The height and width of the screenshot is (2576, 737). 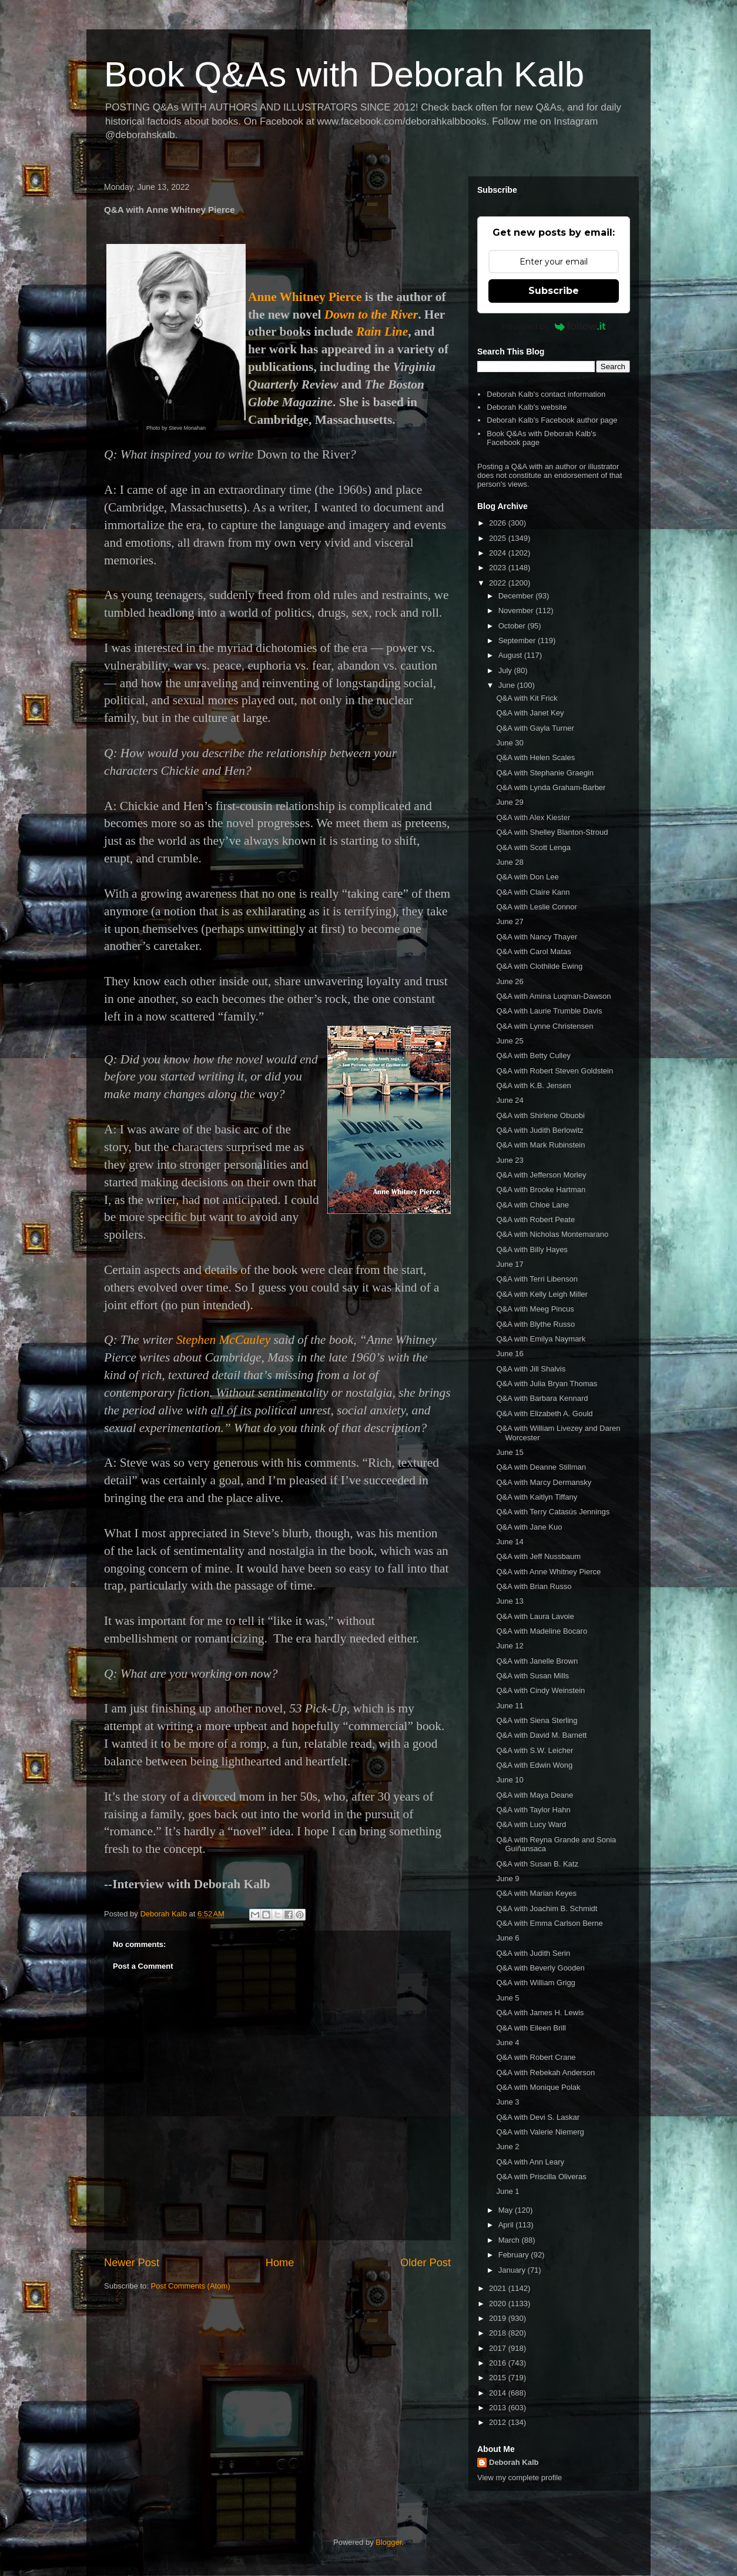 What do you see at coordinates (509, 742) in the screenshot?
I see `June 30` at bounding box center [509, 742].